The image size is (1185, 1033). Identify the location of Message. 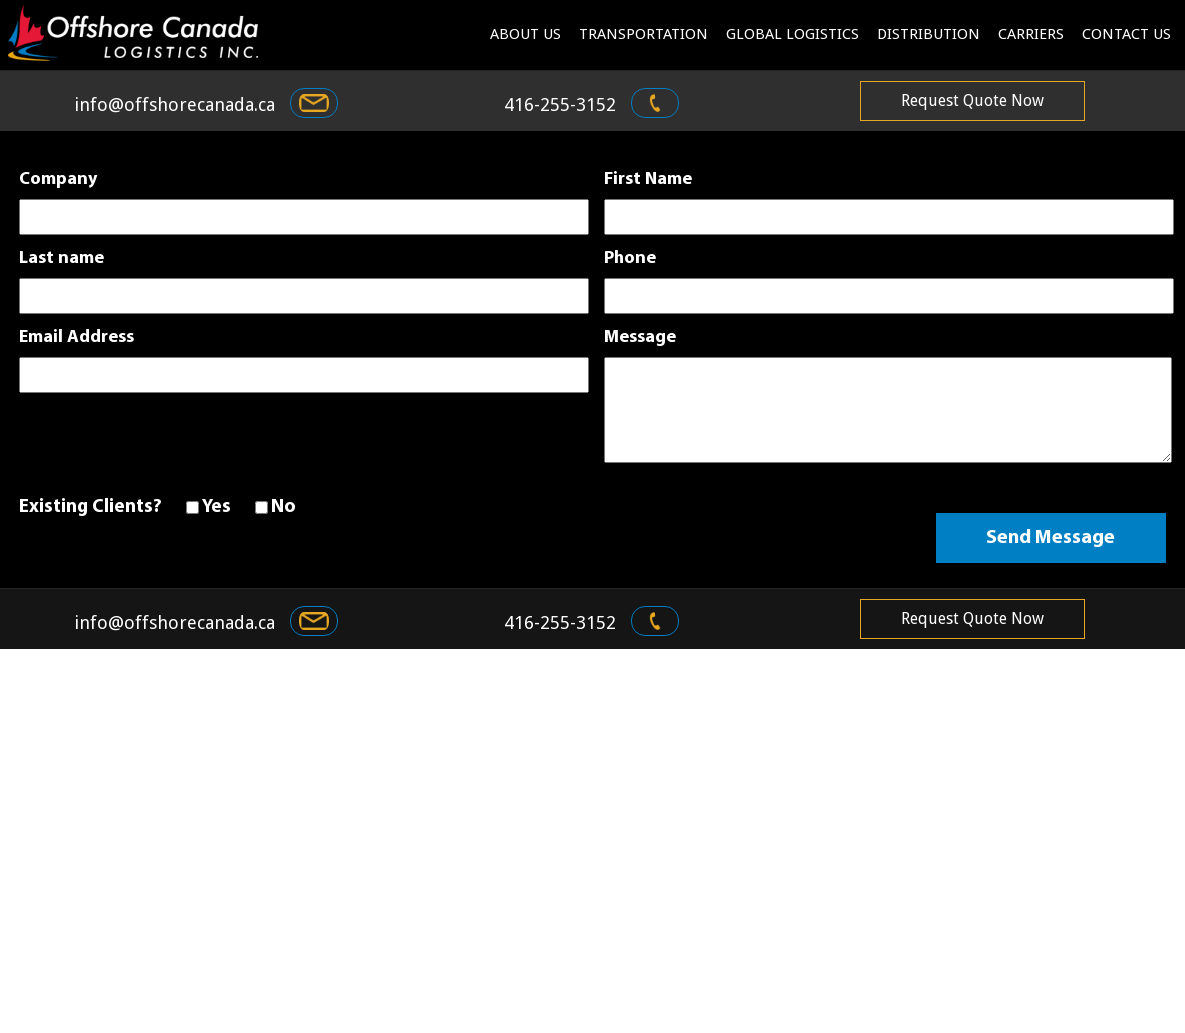
(640, 338).